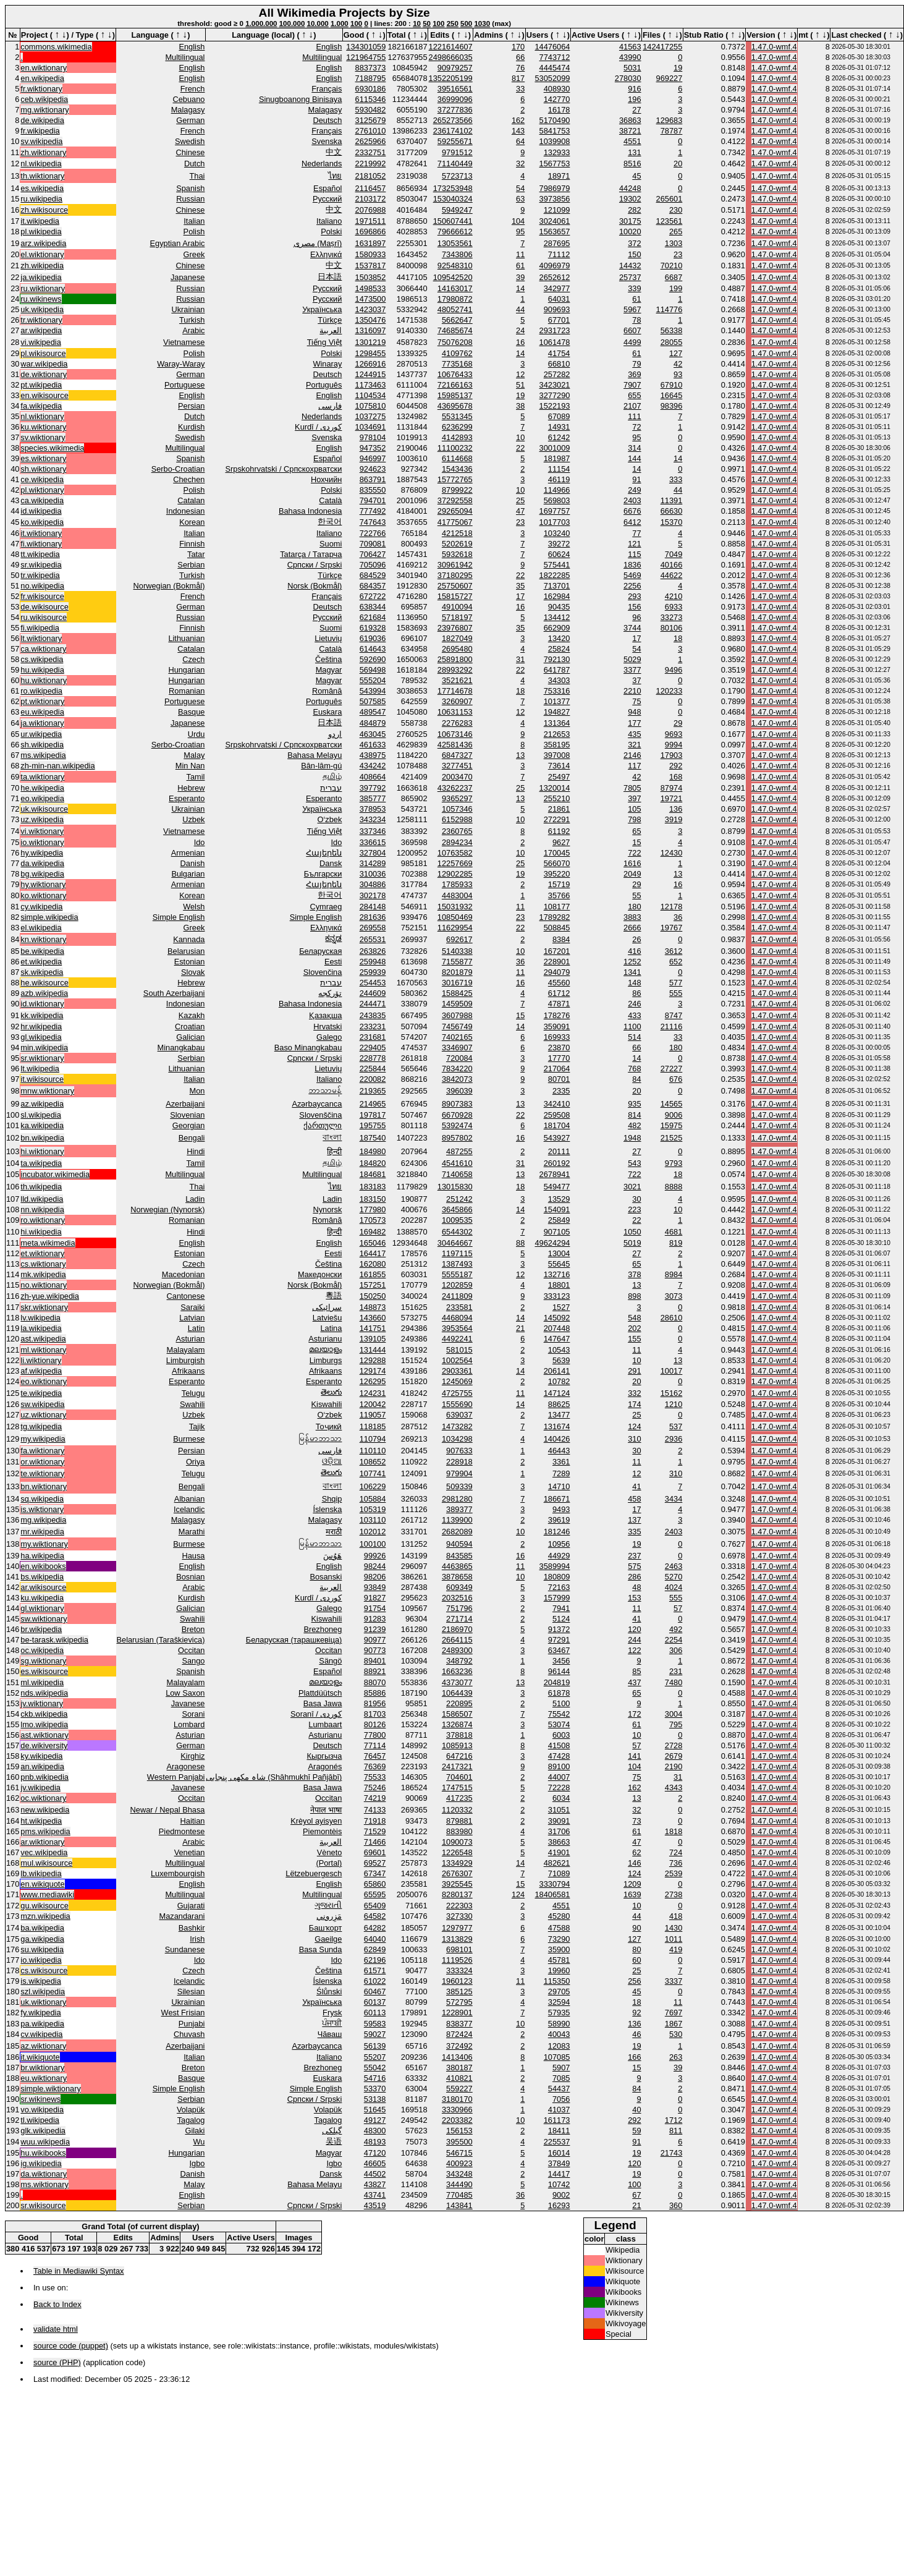  Describe the element at coordinates (43, 152) in the screenshot. I see `zh.wiktionary` at that location.